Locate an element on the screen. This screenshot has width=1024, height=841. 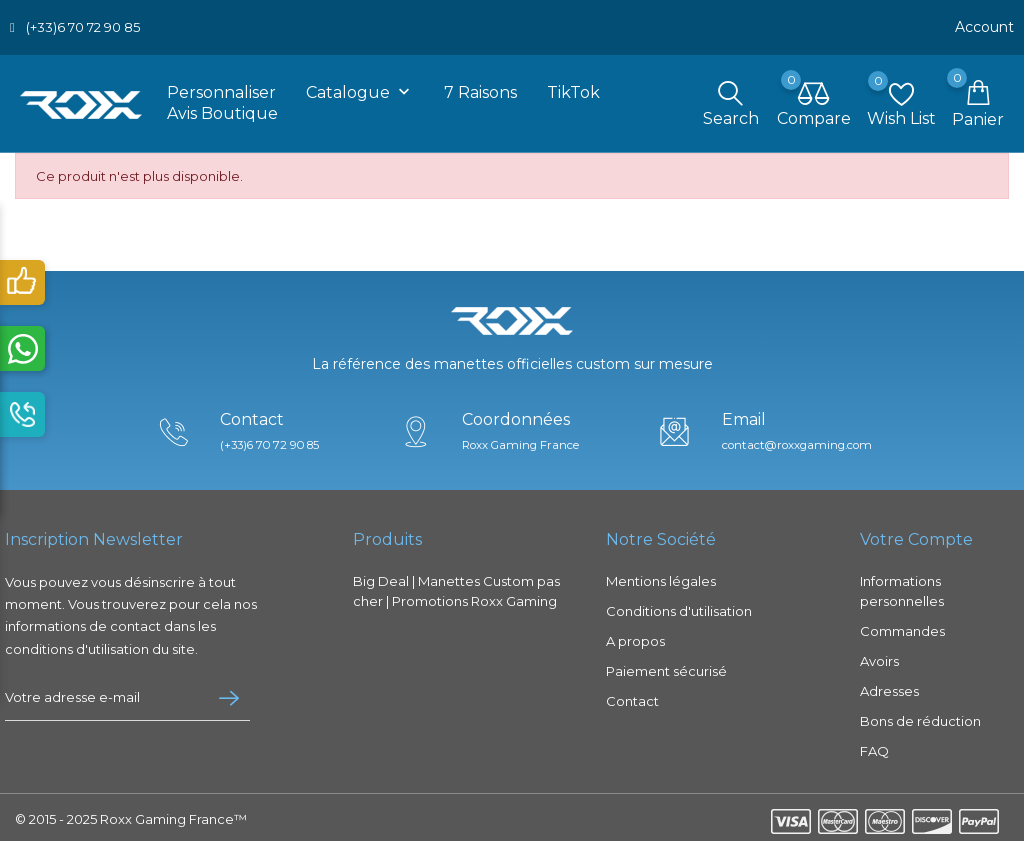
Adresses is located at coordinates (889, 687).